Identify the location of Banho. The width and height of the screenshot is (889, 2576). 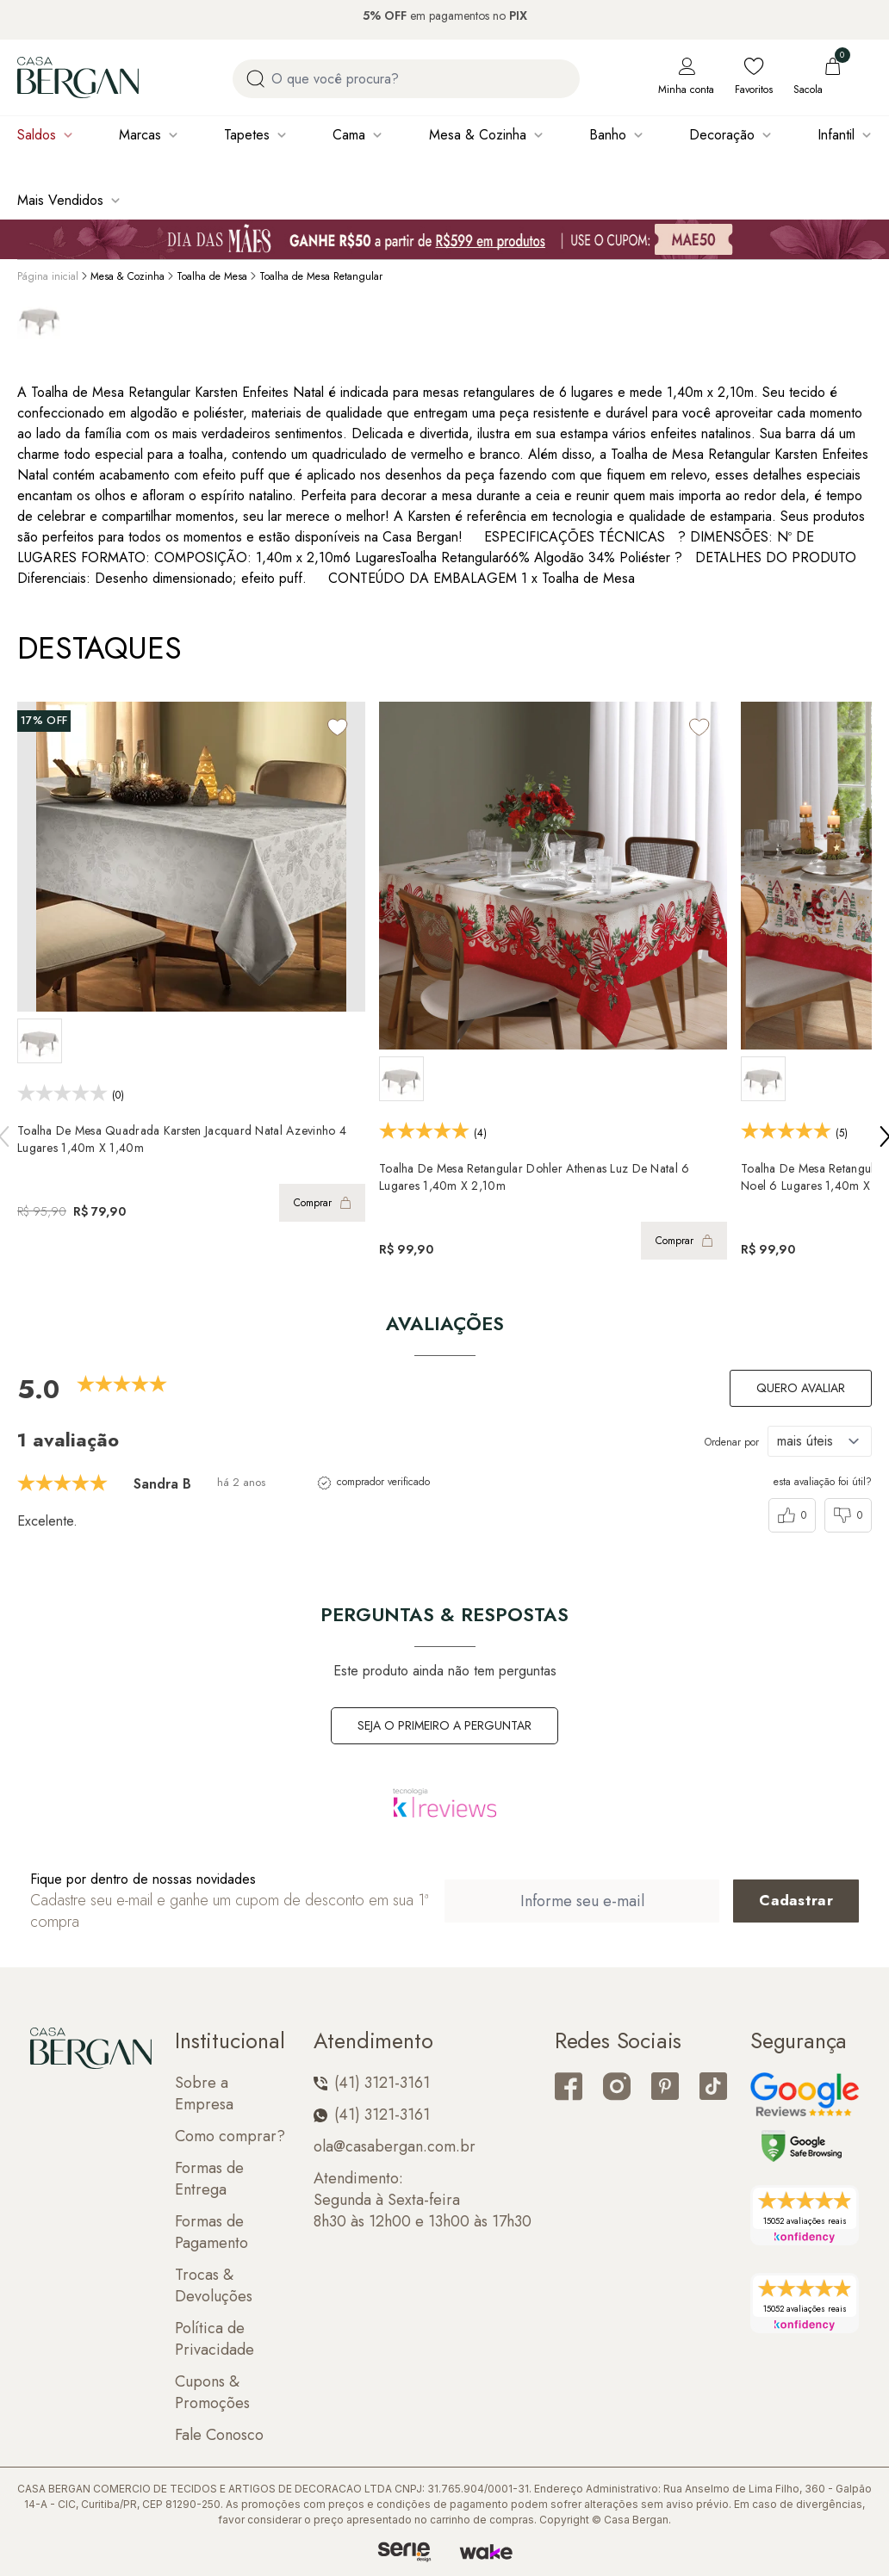
(607, 135).